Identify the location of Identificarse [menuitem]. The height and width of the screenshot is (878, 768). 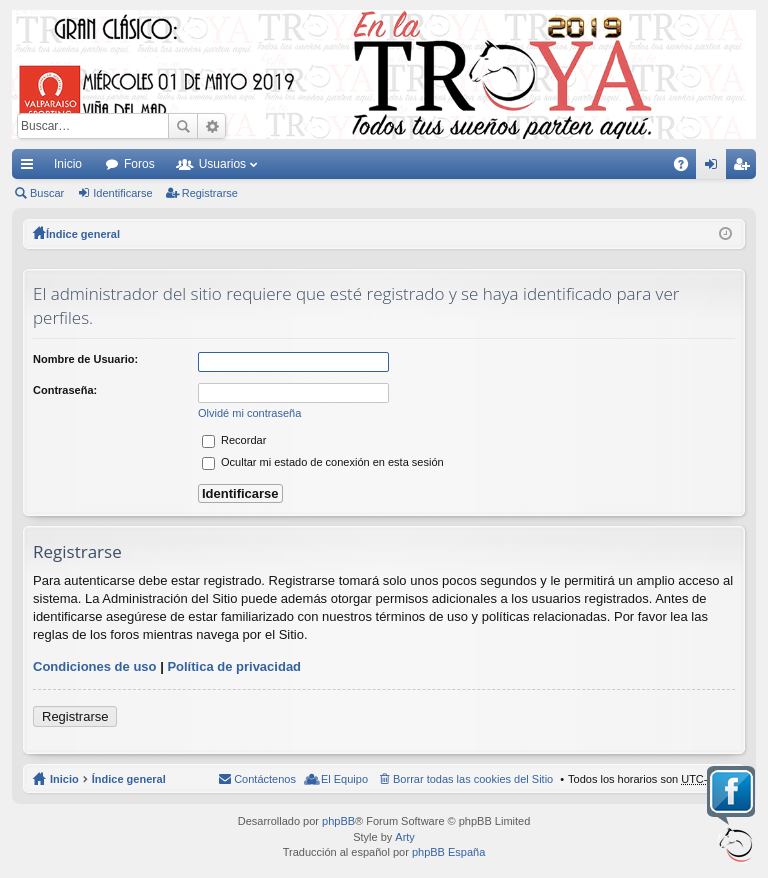
(715, 168).